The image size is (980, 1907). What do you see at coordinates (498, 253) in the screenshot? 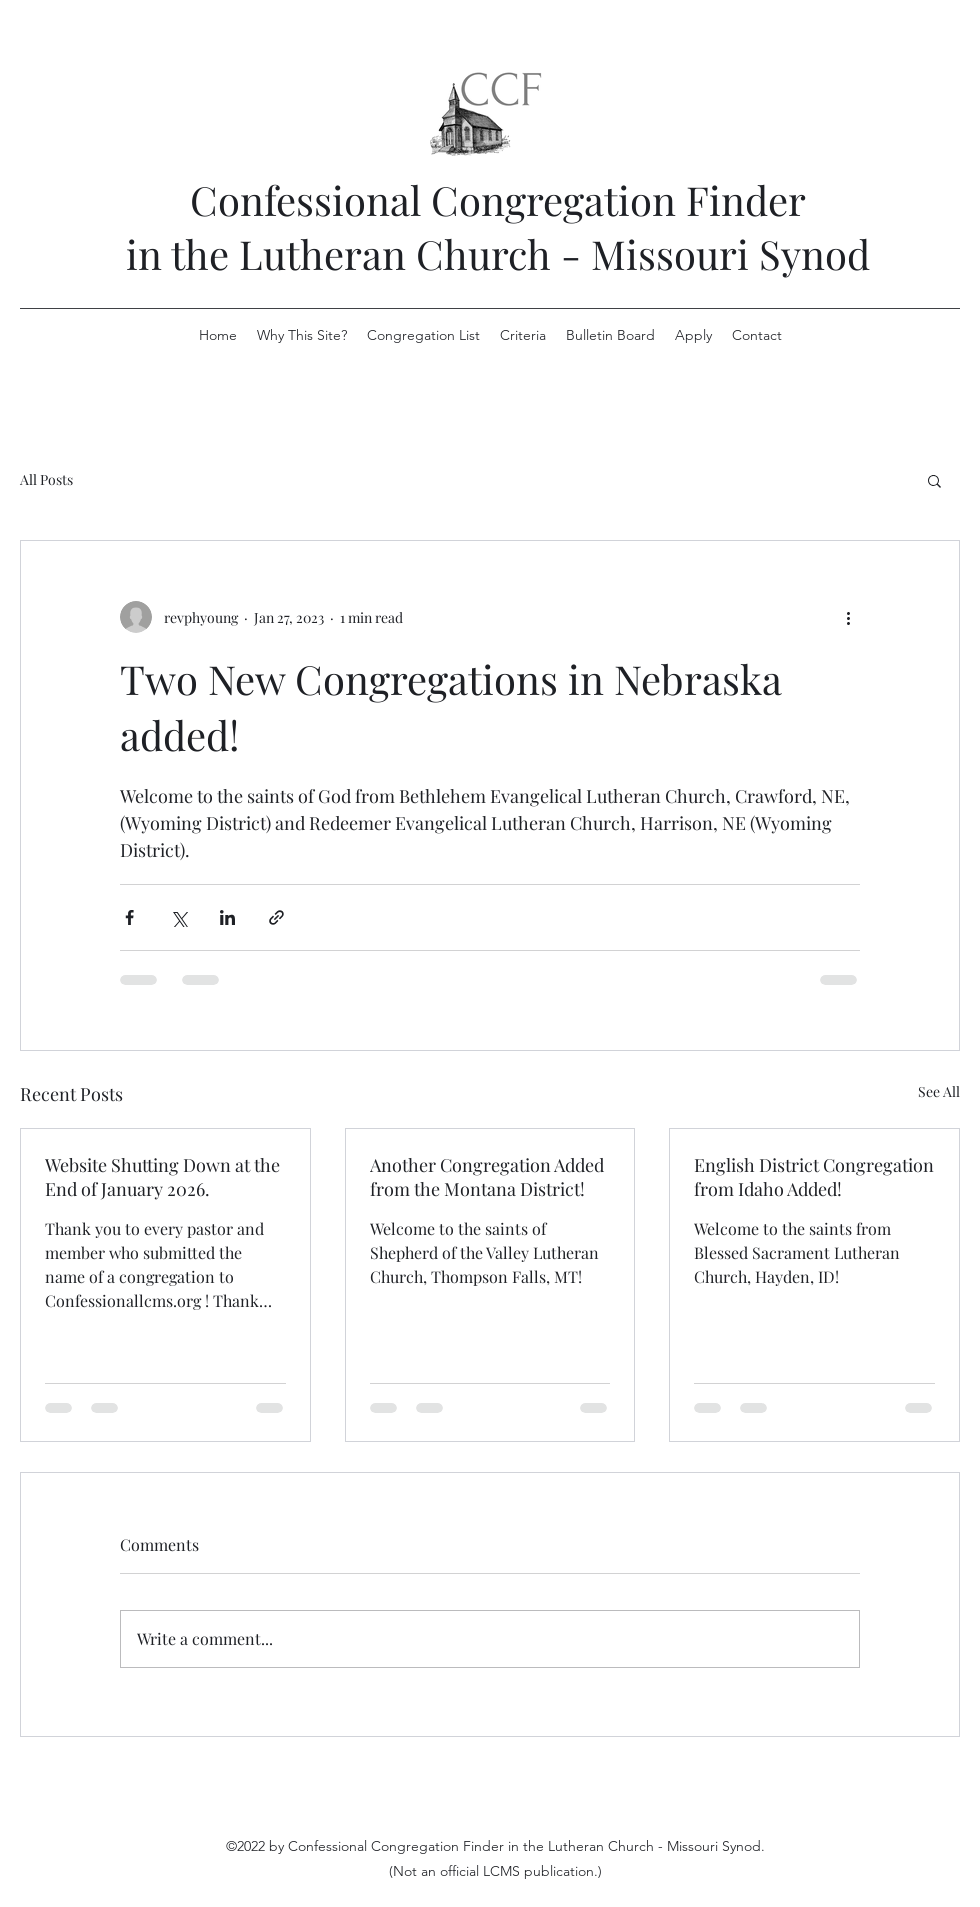
I see `in the Lutheran Church - Missouri Synod` at bounding box center [498, 253].